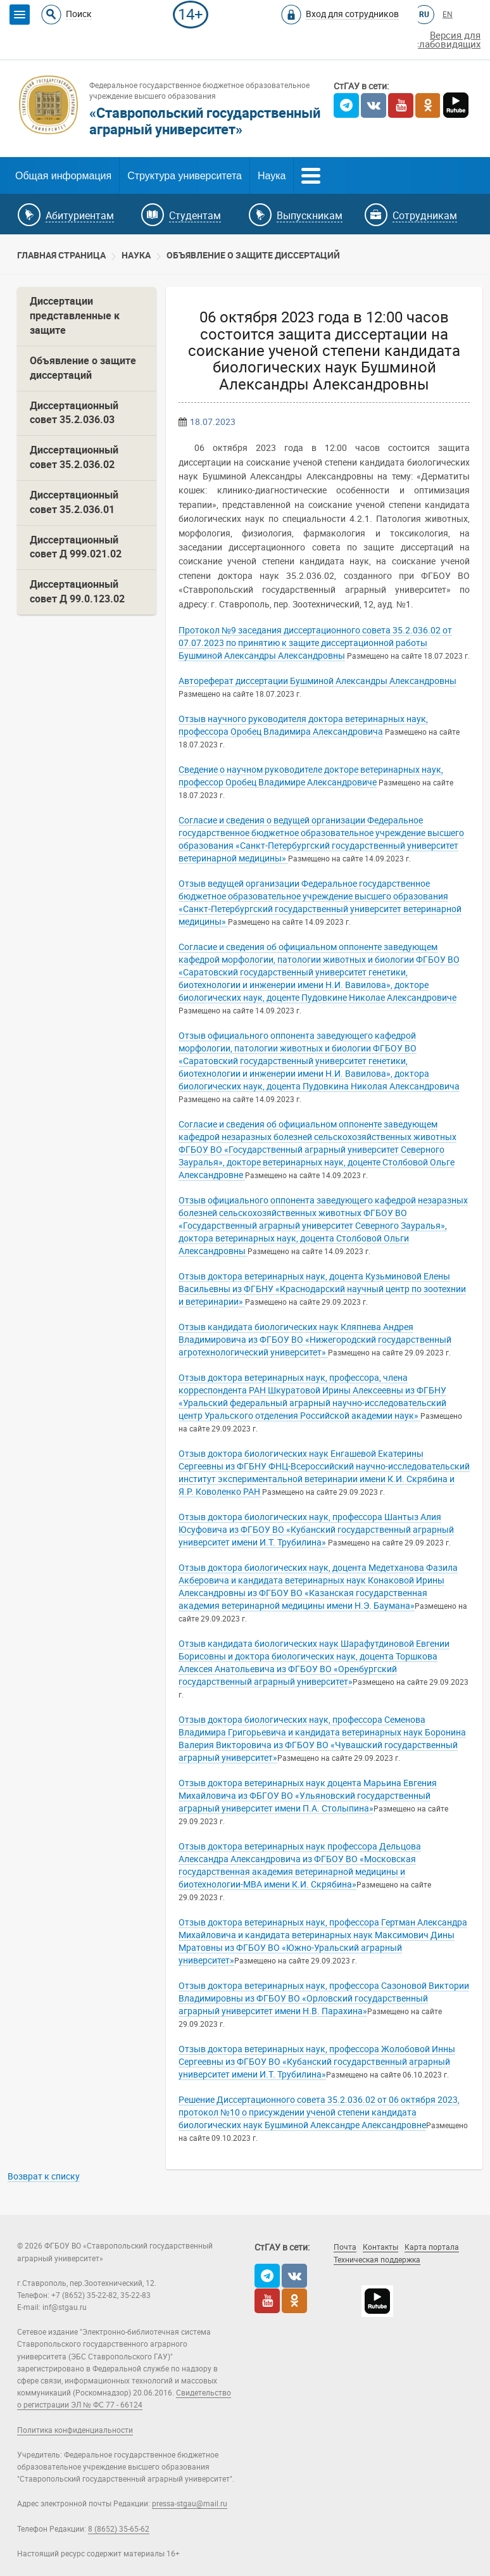 This screenshot has width=490, height=2576. What do you see at coordinates (77, 591) in the screenshot?
I see `Диссертационный совет Д 99.0.123.02` at bounding box center [77, 591].